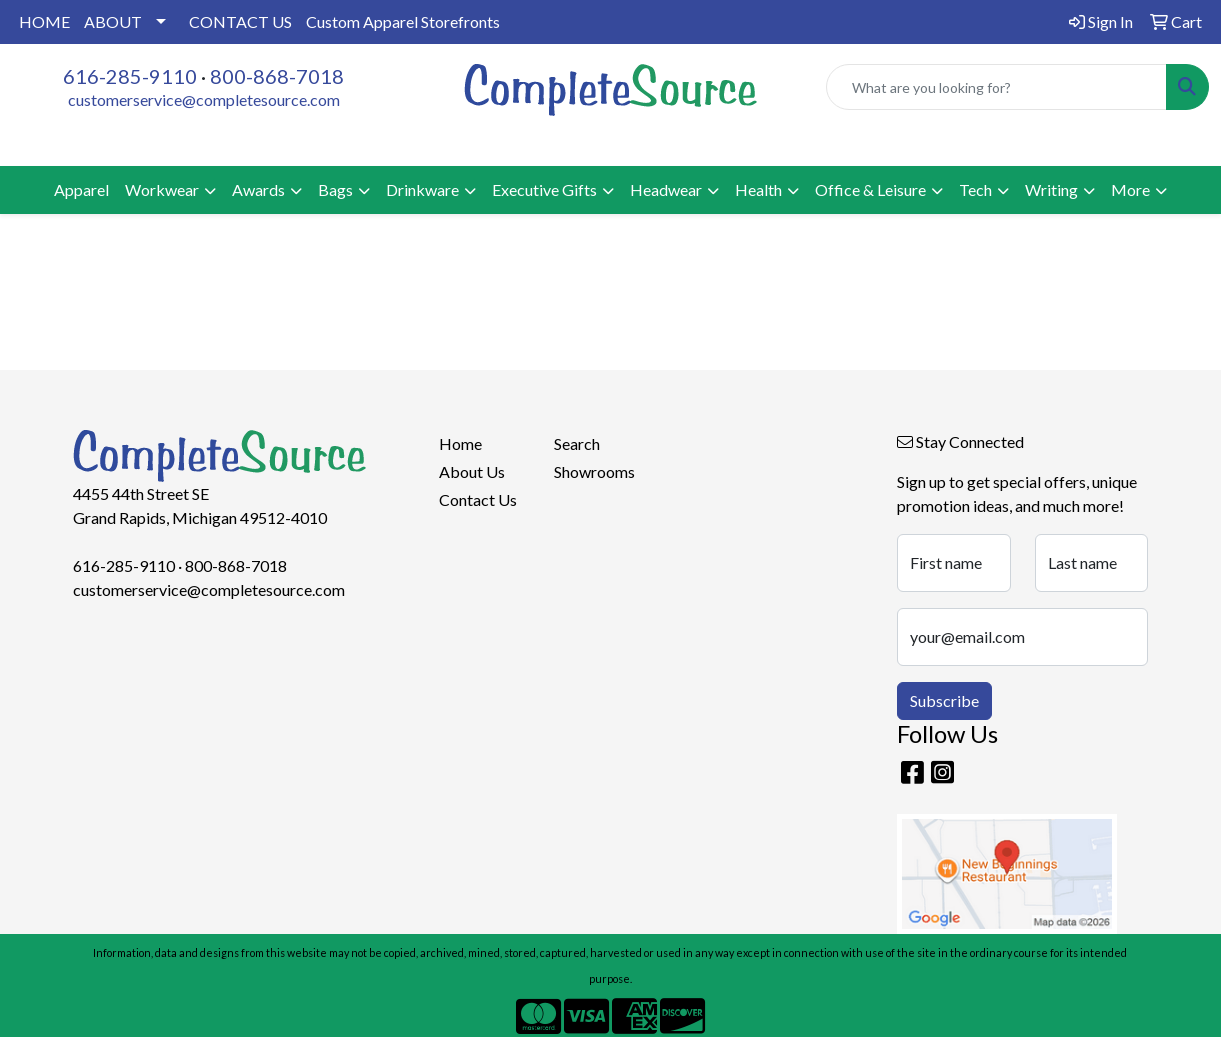 This screenshot has height=1037, width=1221. I want to click on customerservice@completesource.com, so click(204, 99).